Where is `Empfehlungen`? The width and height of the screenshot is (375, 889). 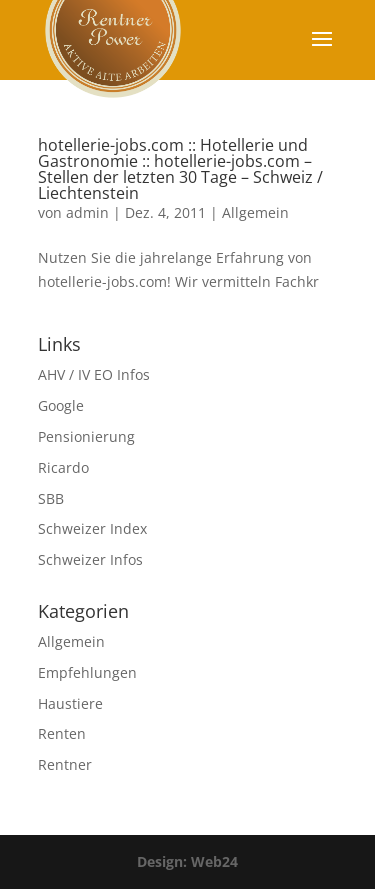
Empfehlungen is located at coordinates (87, 672).